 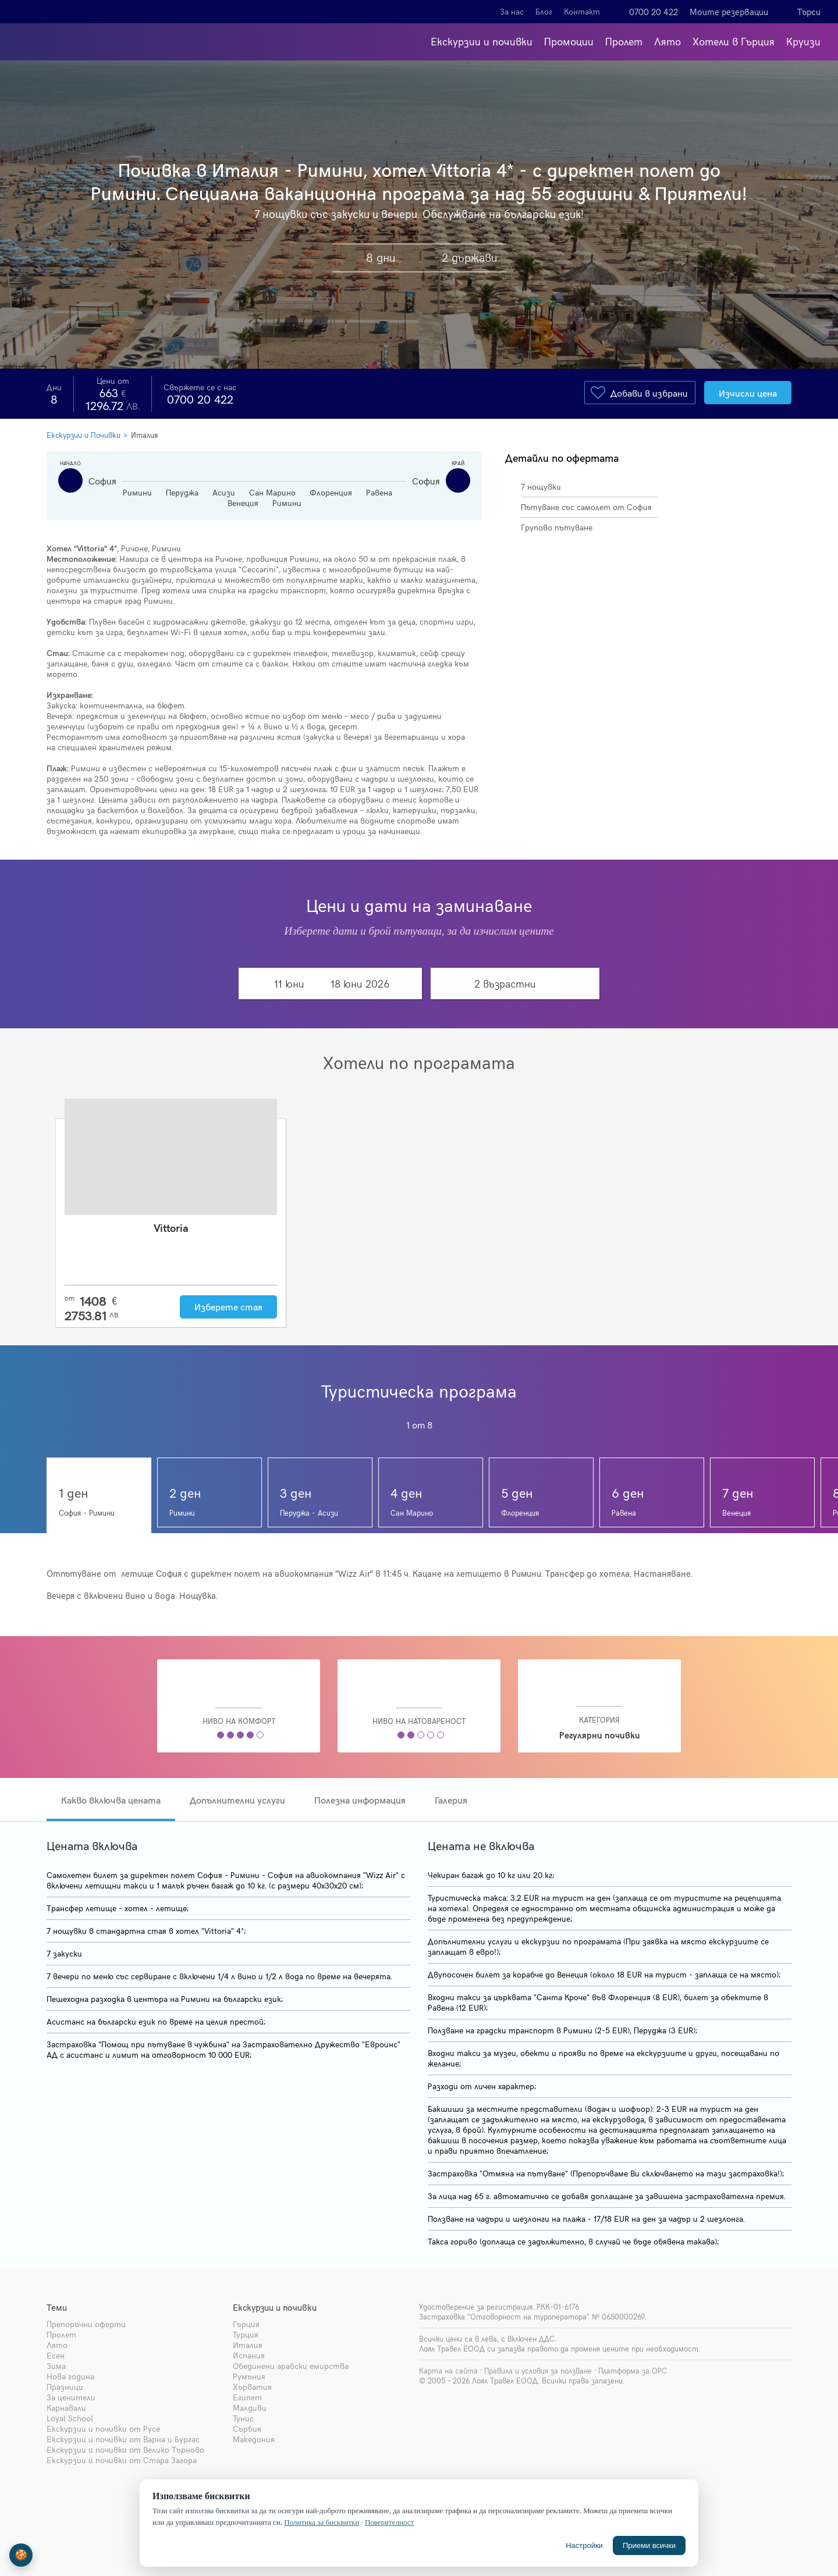 I want to click on Хърватия, so click(x=252, y=2386).